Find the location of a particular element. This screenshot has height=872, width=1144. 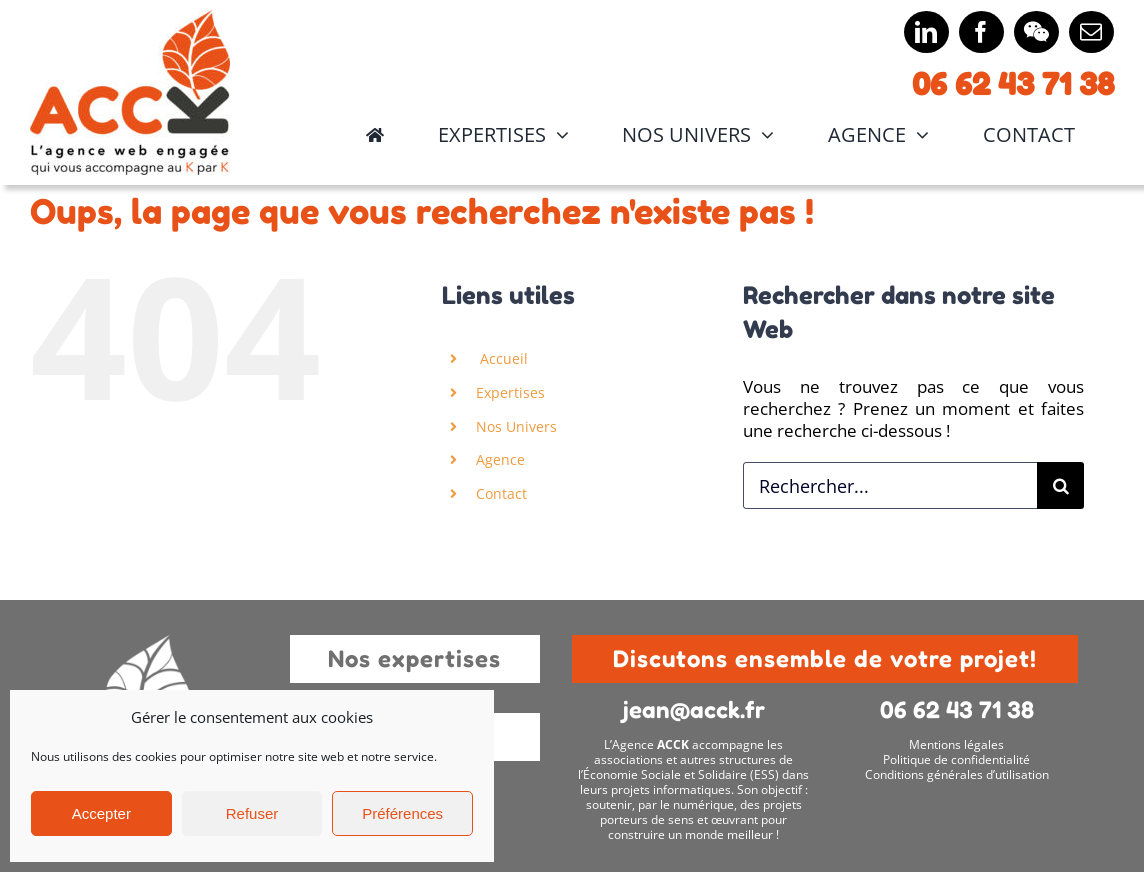

Accueil is located at coordinates (502, 358).